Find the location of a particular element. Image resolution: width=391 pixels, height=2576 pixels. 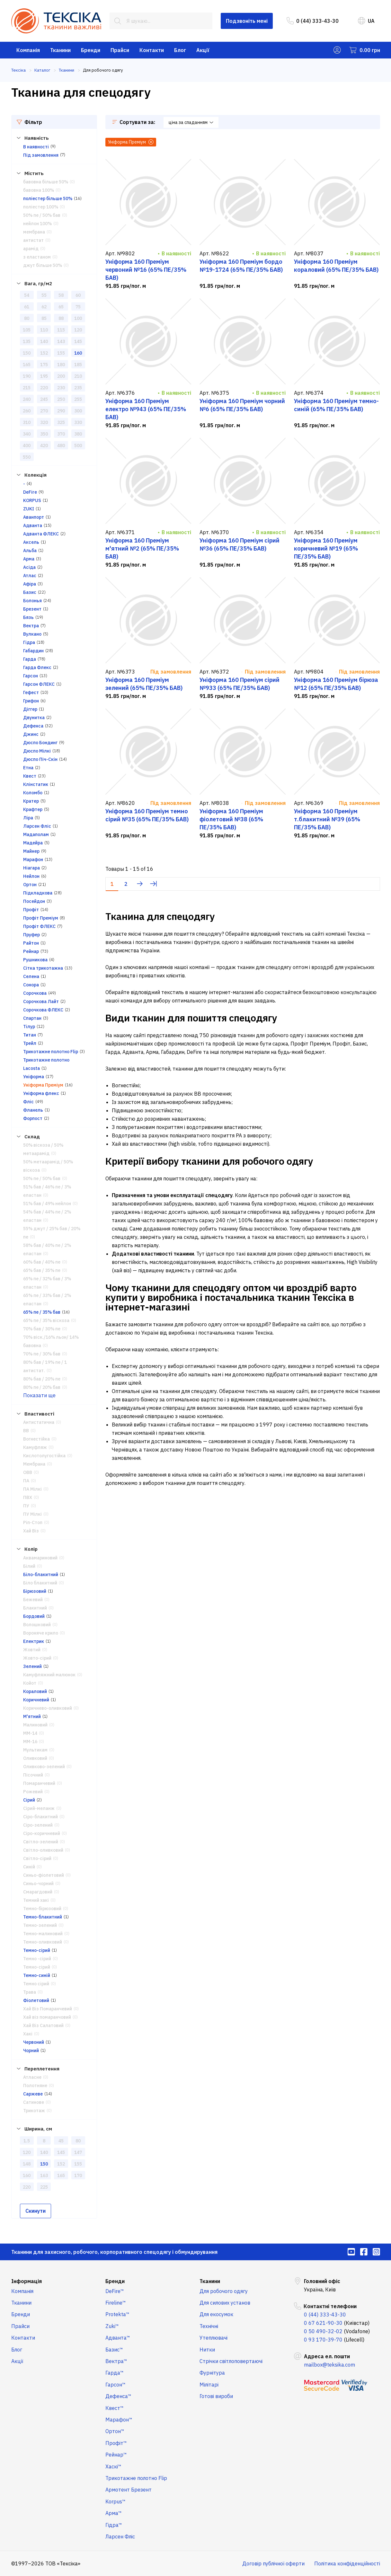

240 is located at coordinates (27, 399).